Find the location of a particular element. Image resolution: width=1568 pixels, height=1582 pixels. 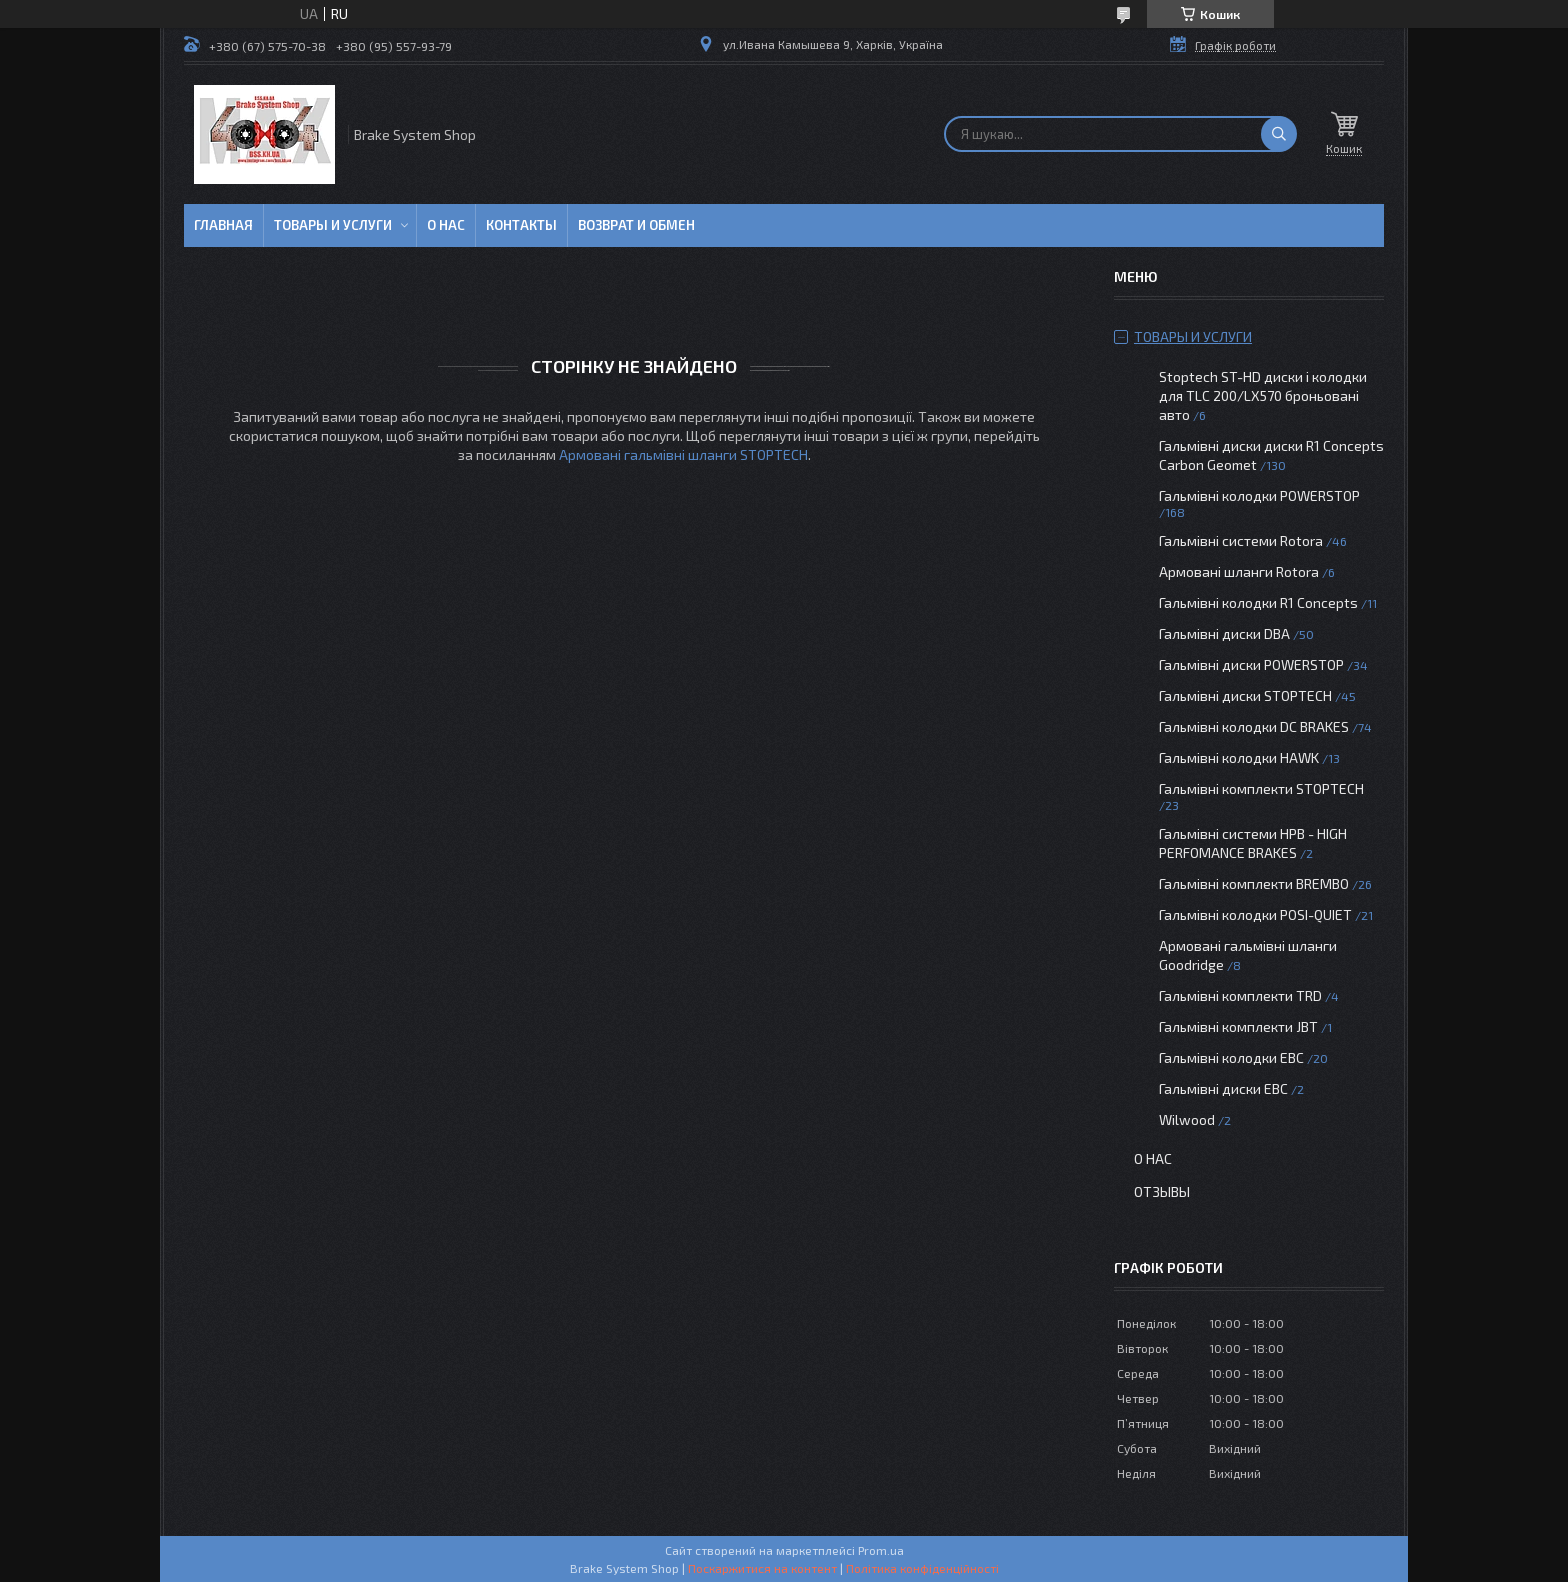

Гальмівні системи Rotora is located at coordinates (1241, 540).